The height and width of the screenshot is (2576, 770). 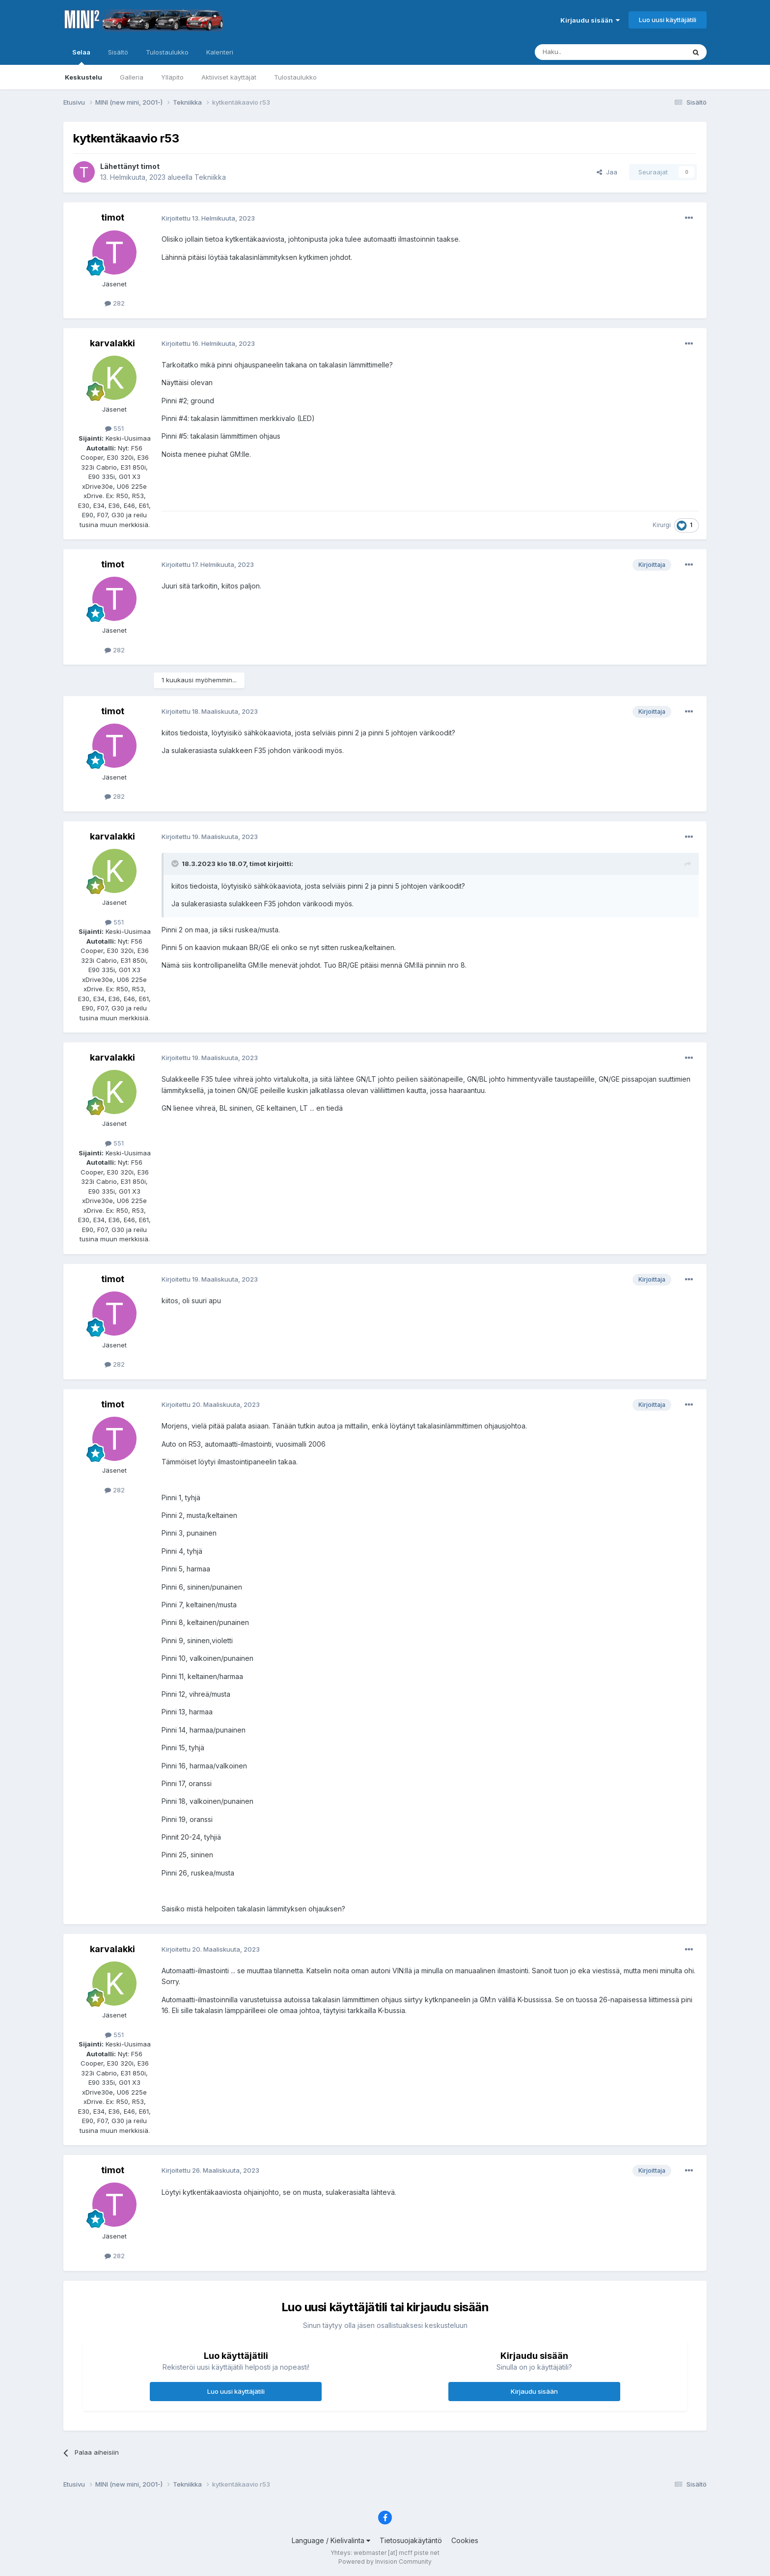 What do you see at coordinates (590, 20) in the screenshot?
I see `Kirjaudu sisään` at bounding box center [590, 20].